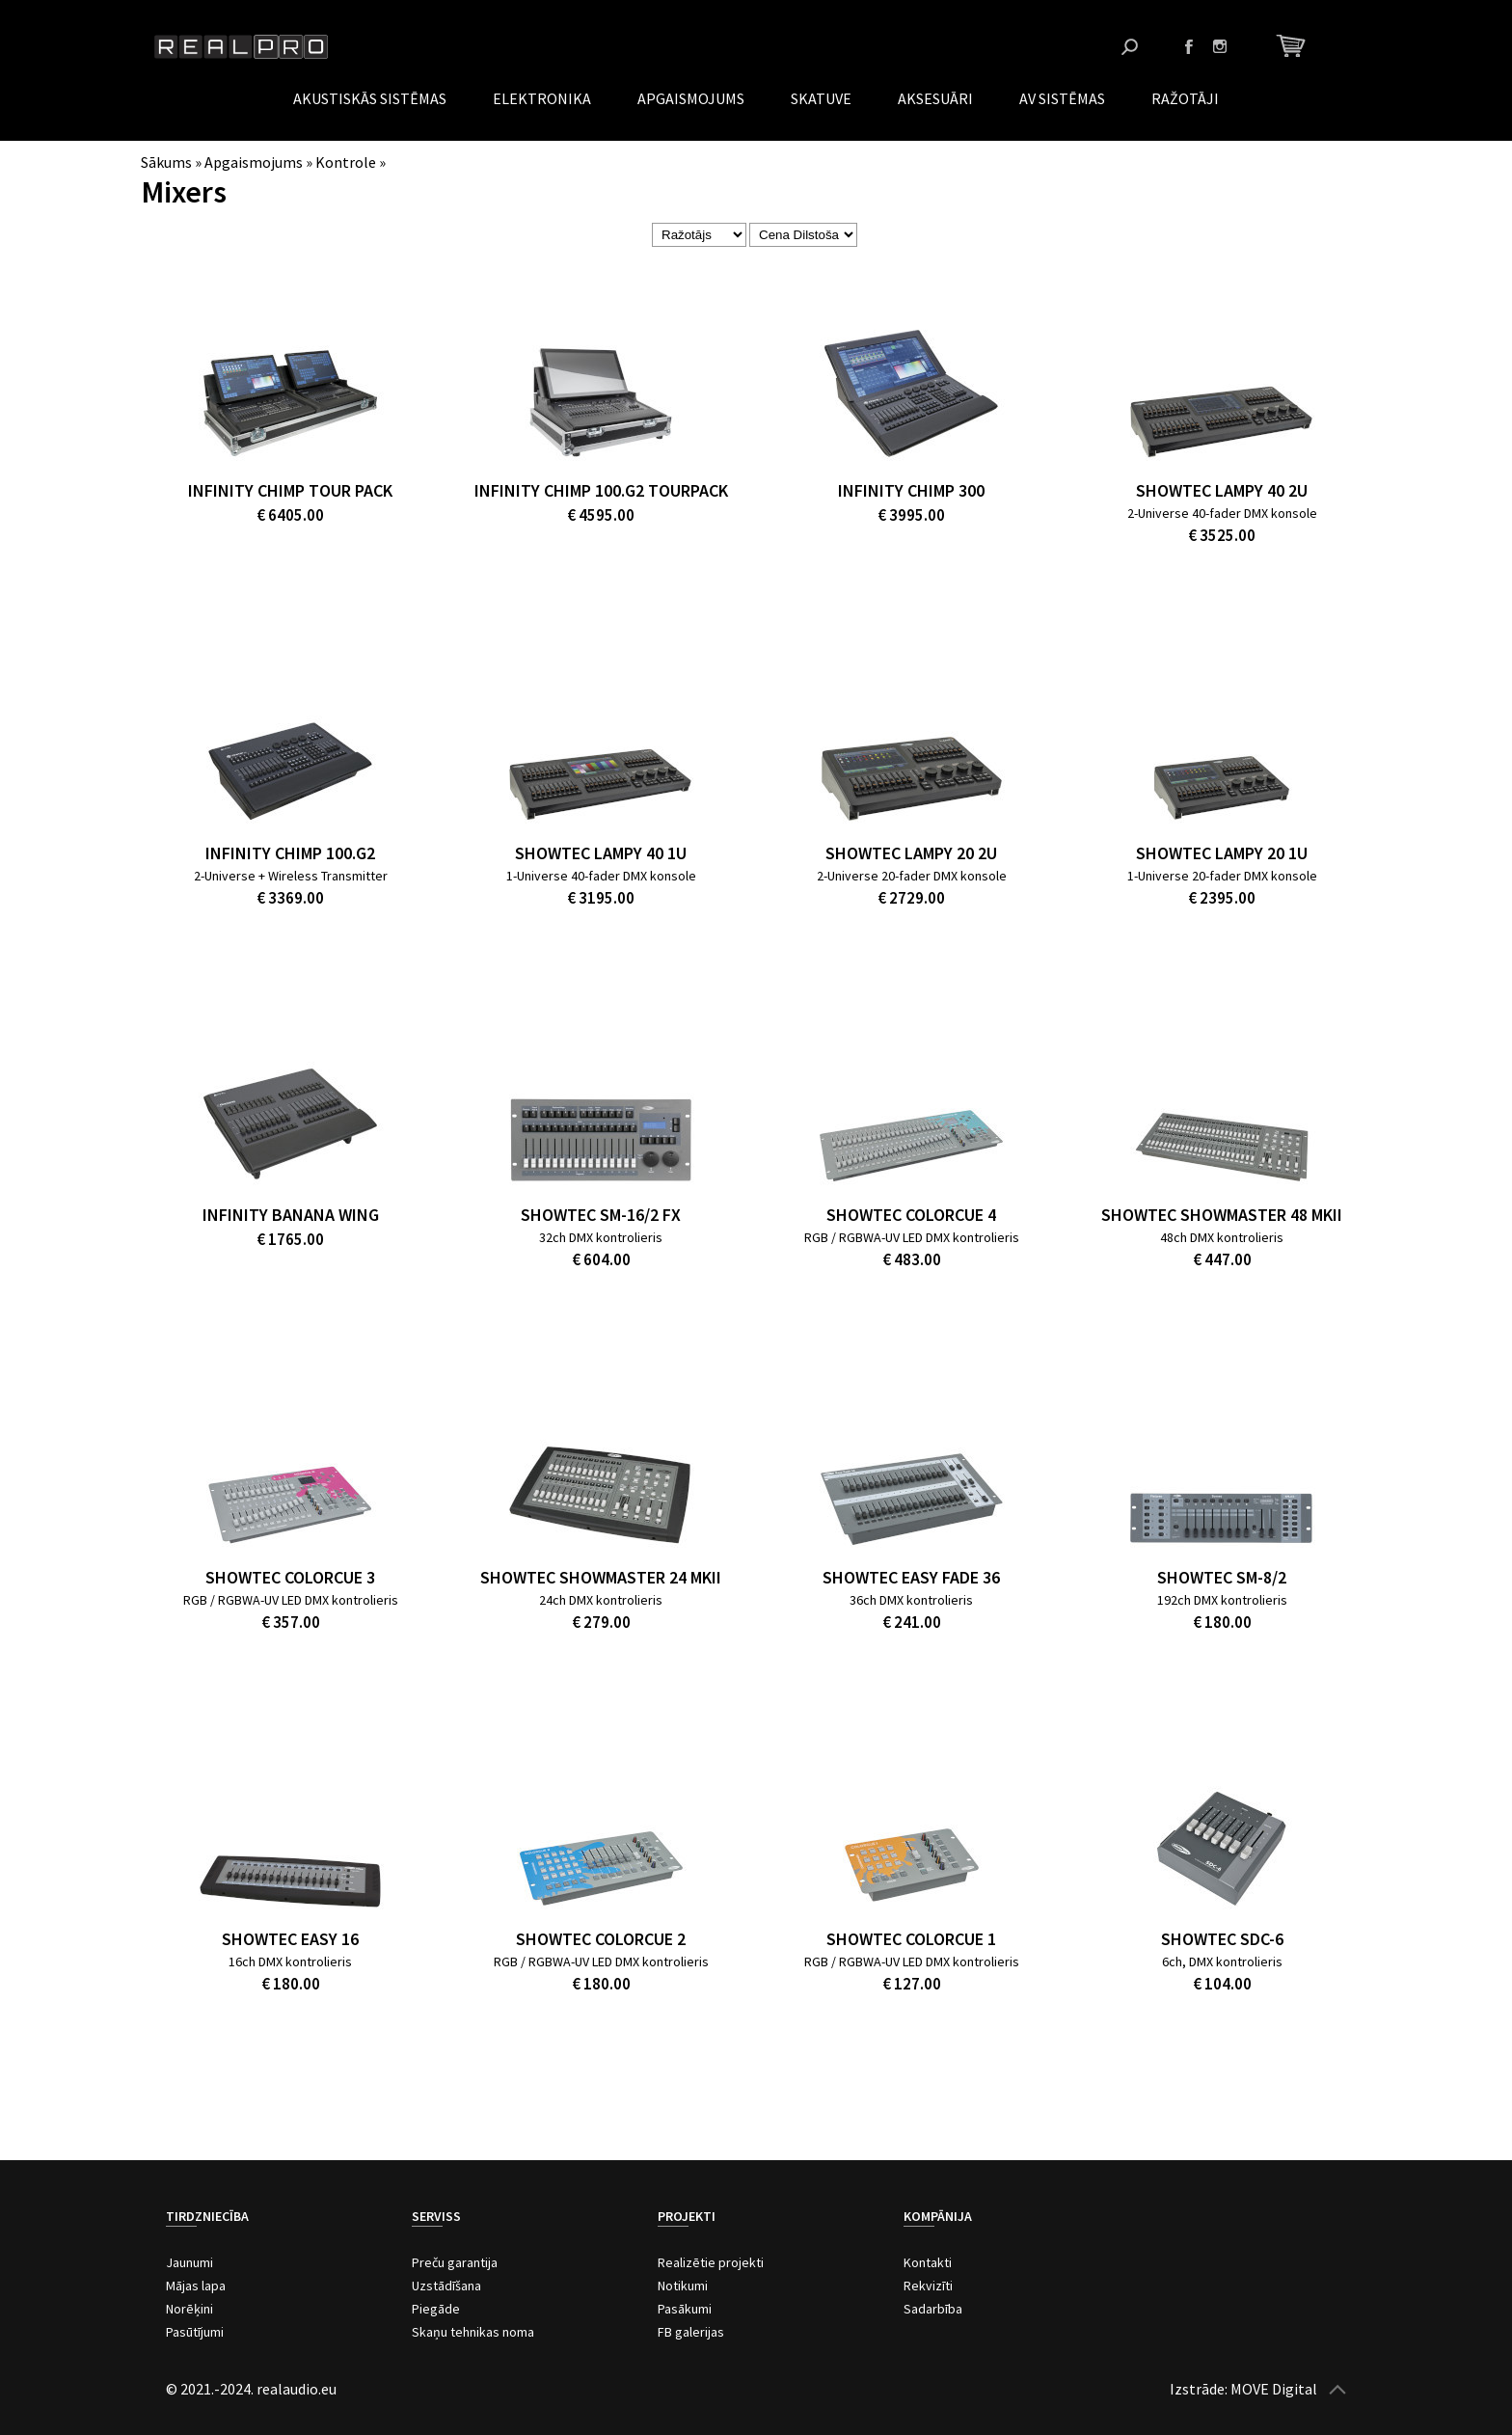 This screenshot has height=2435, width=1512. Describe the element at coordinates (1222, 490) in the screenshot. I see `Showtec Lampy 40 2U` at that location.